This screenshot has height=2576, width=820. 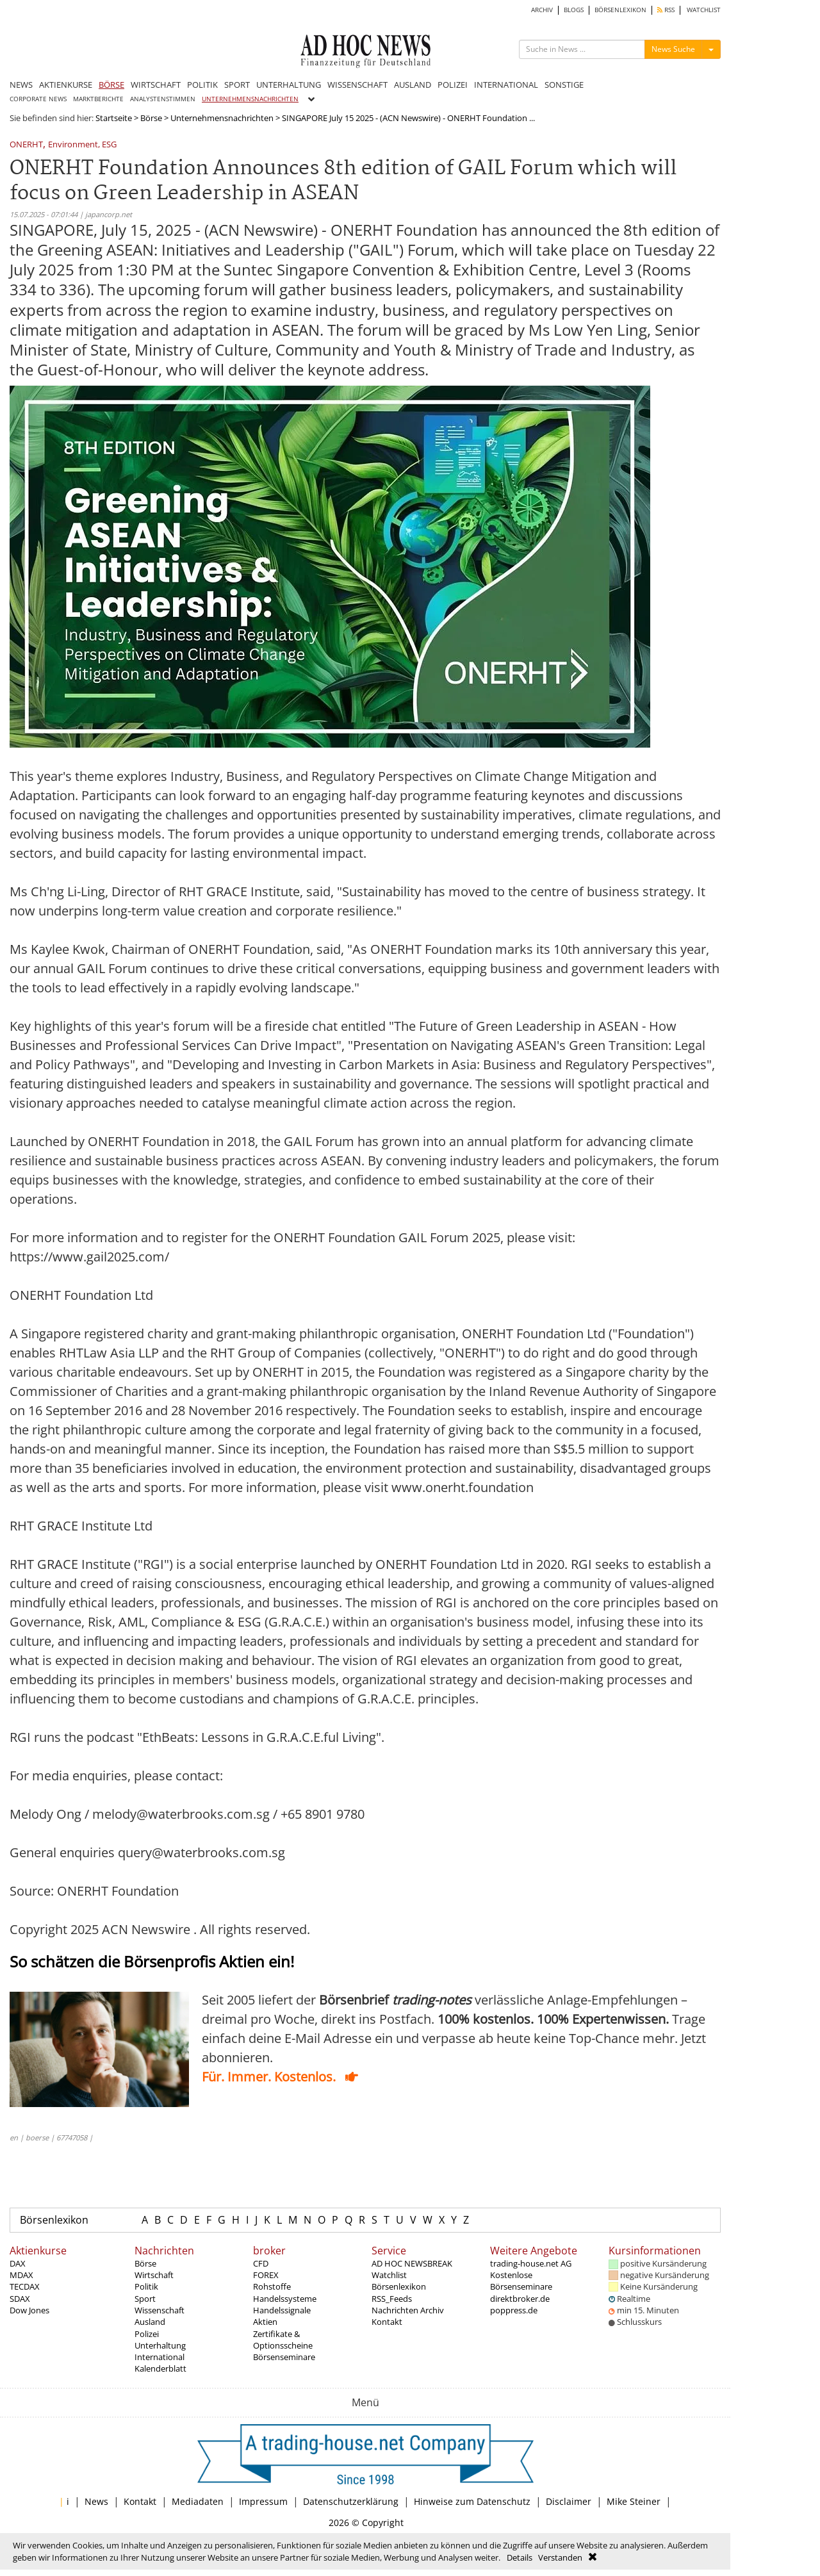 I want to click on Kostenlose Börsenseminare, so click(x=521, y=2280).